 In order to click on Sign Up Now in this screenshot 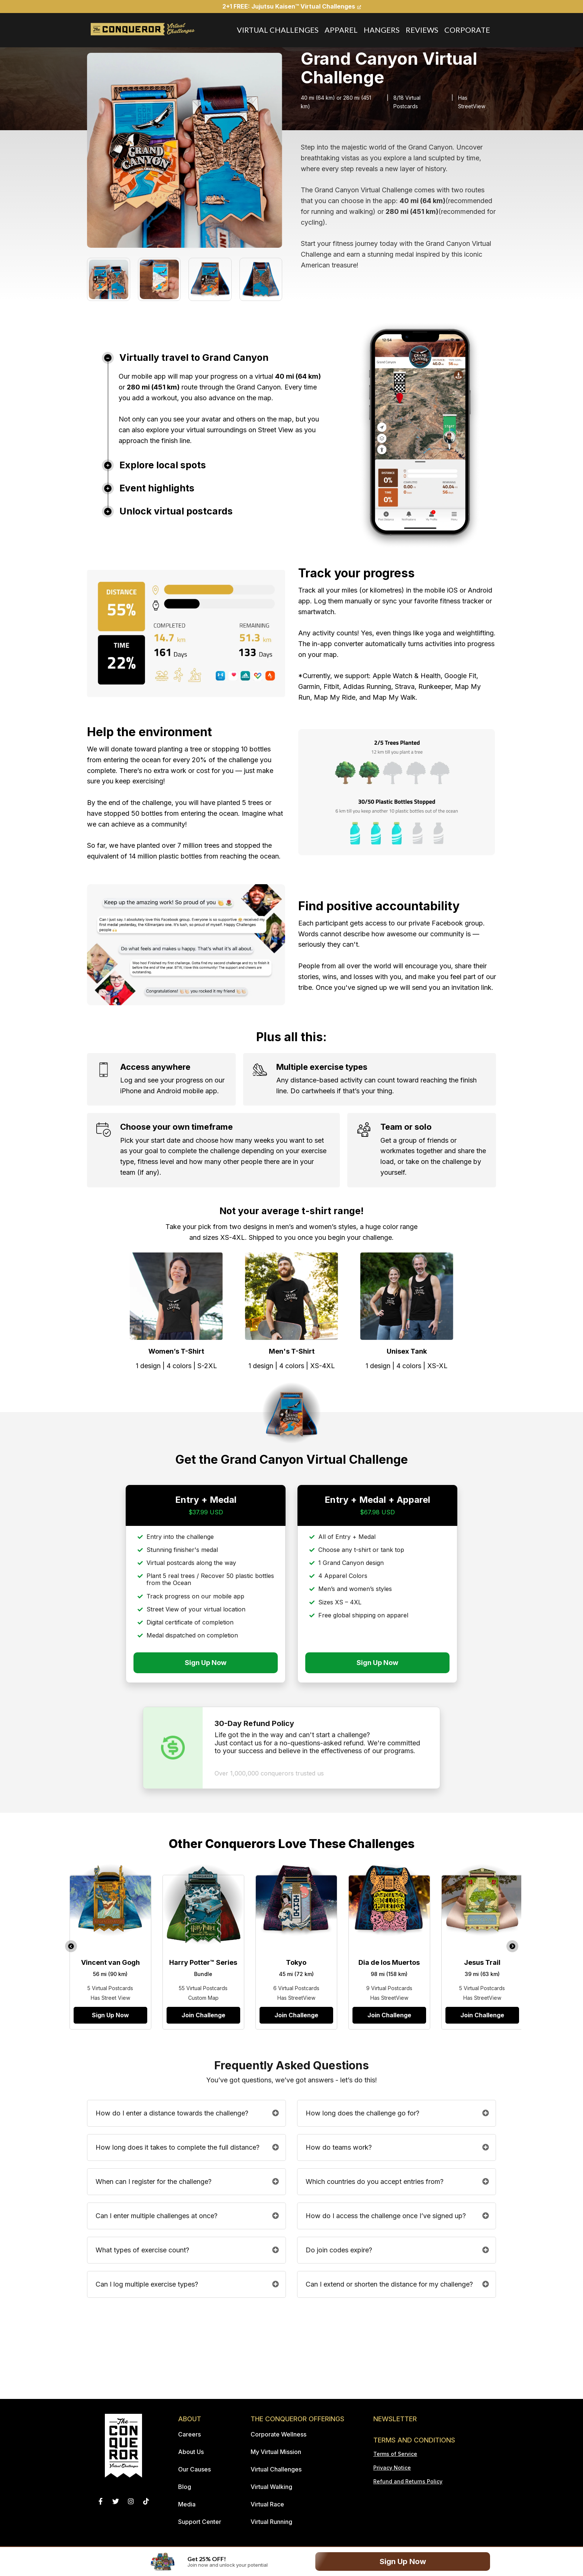, I will do `click(403, 2561)`.